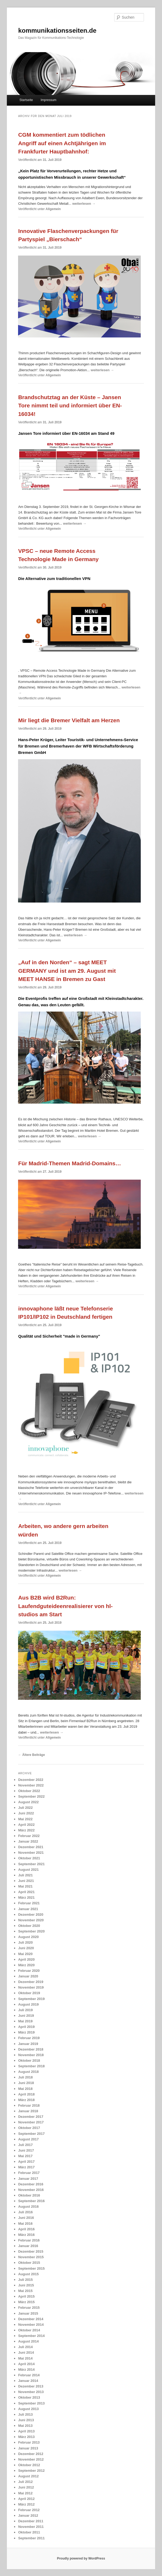  Describe the element at coordinates (26, 2100) in the screenshot. I see `März 2018` at that location.